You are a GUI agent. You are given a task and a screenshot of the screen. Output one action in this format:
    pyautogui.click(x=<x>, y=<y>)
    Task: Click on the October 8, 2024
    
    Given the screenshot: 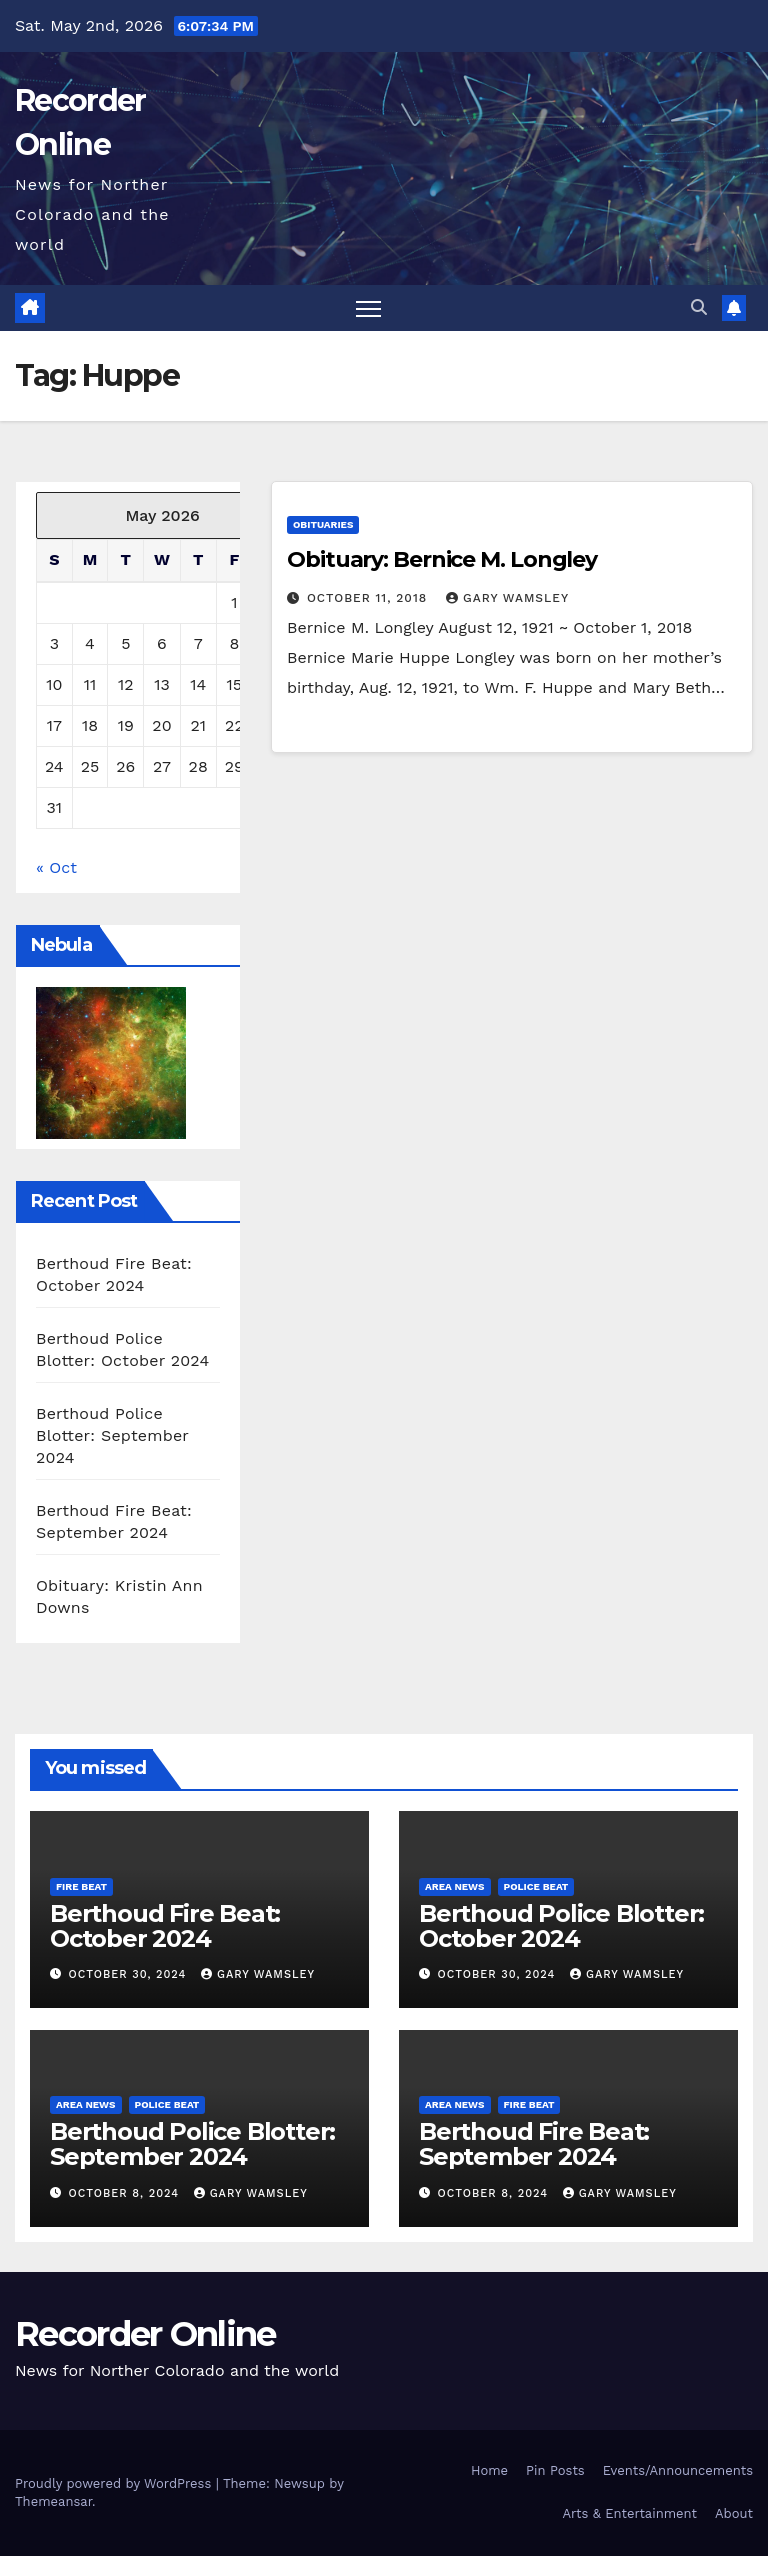 What is the action you would take?
    pyautogui.click(x=126, y=2193)
    